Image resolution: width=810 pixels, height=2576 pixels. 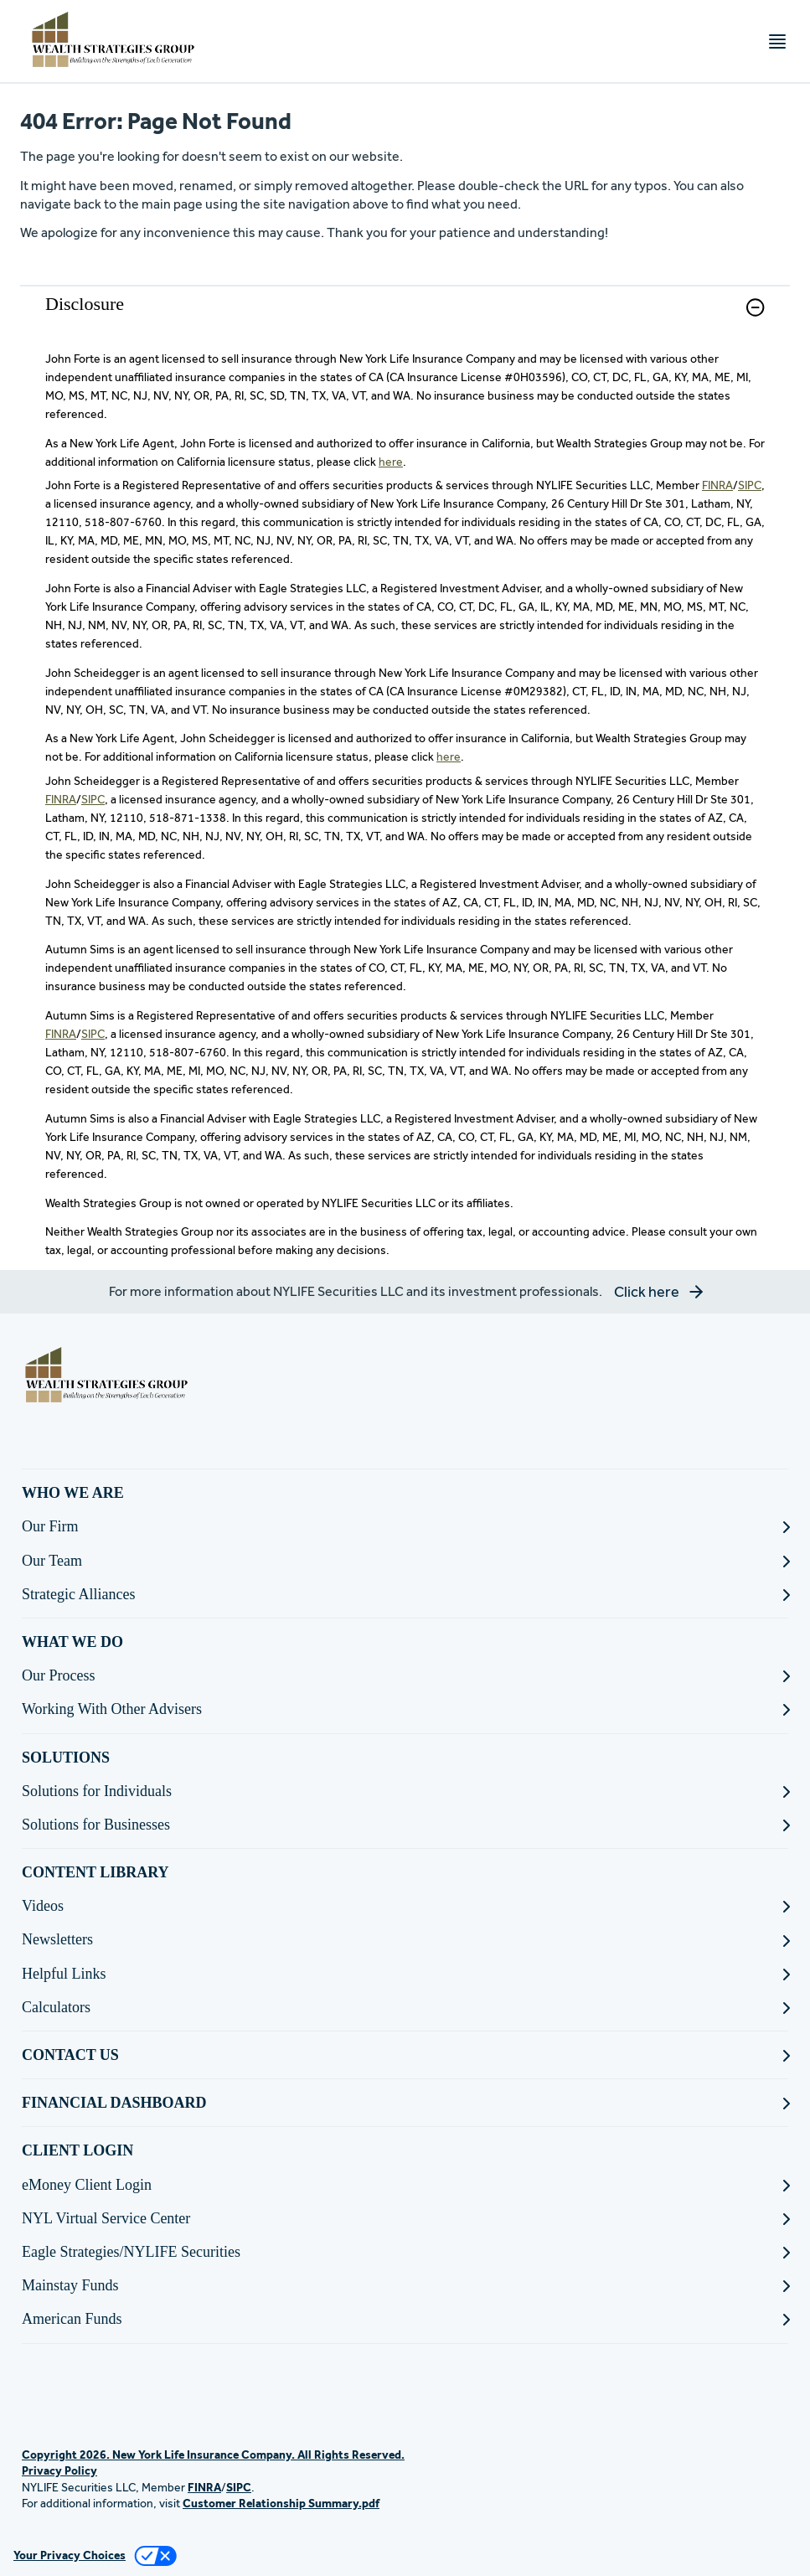 What do you see at coordinates (95, 1872) in the screenshot?
I see `CONTENT LIBRARY [button]` at bounding box center [95, 1872].